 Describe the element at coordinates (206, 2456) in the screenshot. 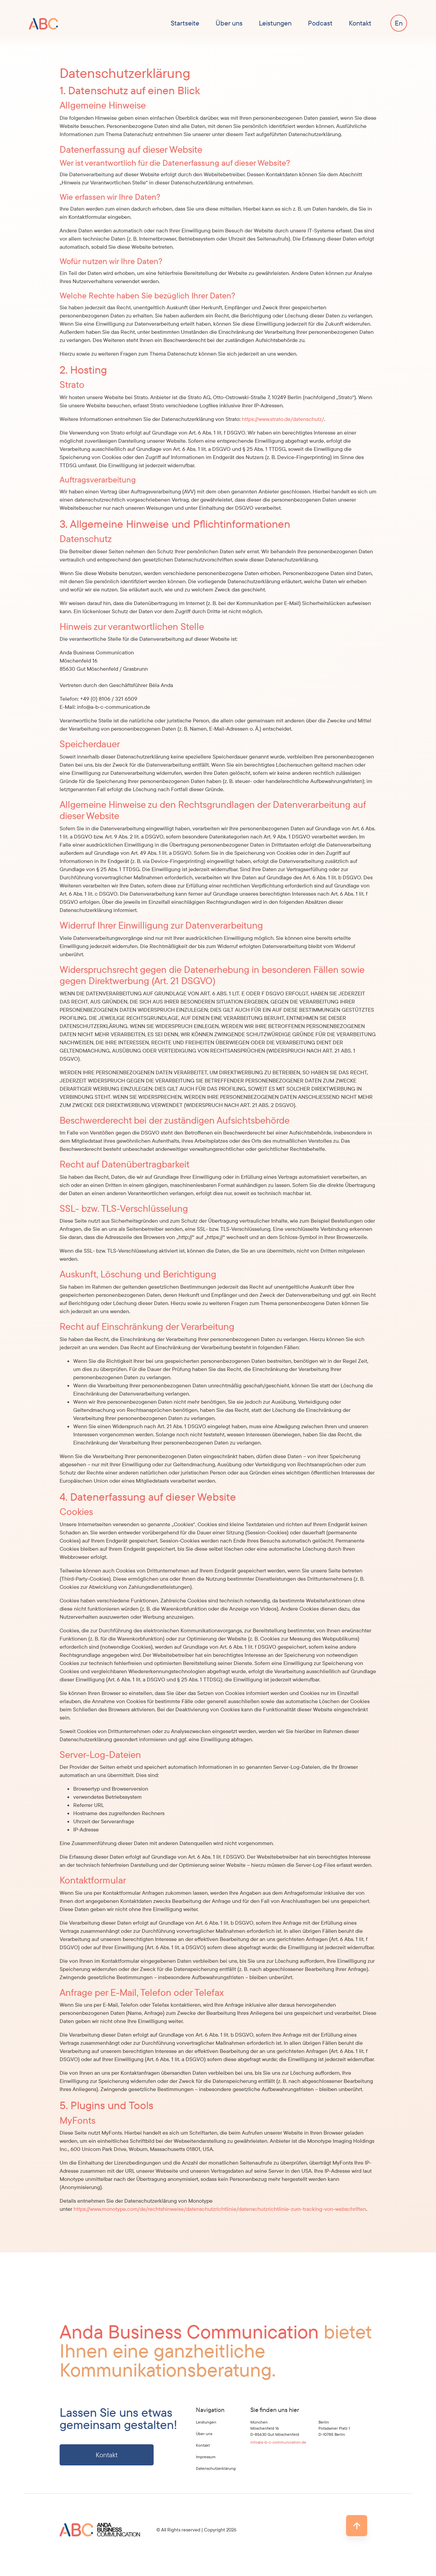

I see `Impressum` at that location.